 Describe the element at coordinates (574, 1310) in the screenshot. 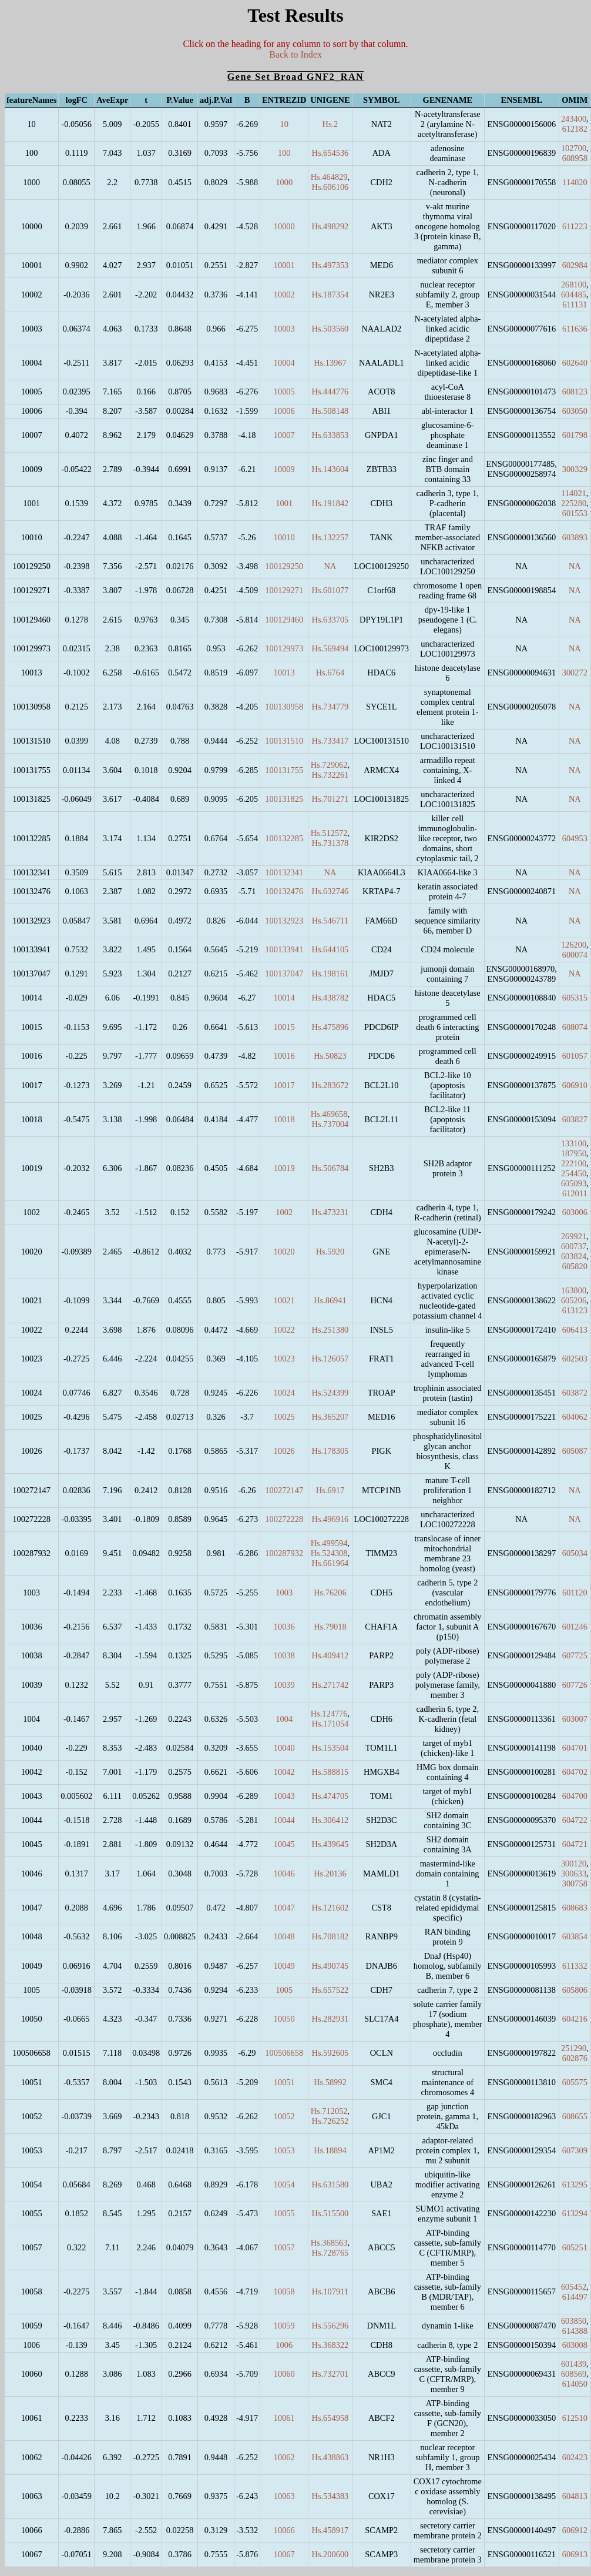

I see `613123` at that location.